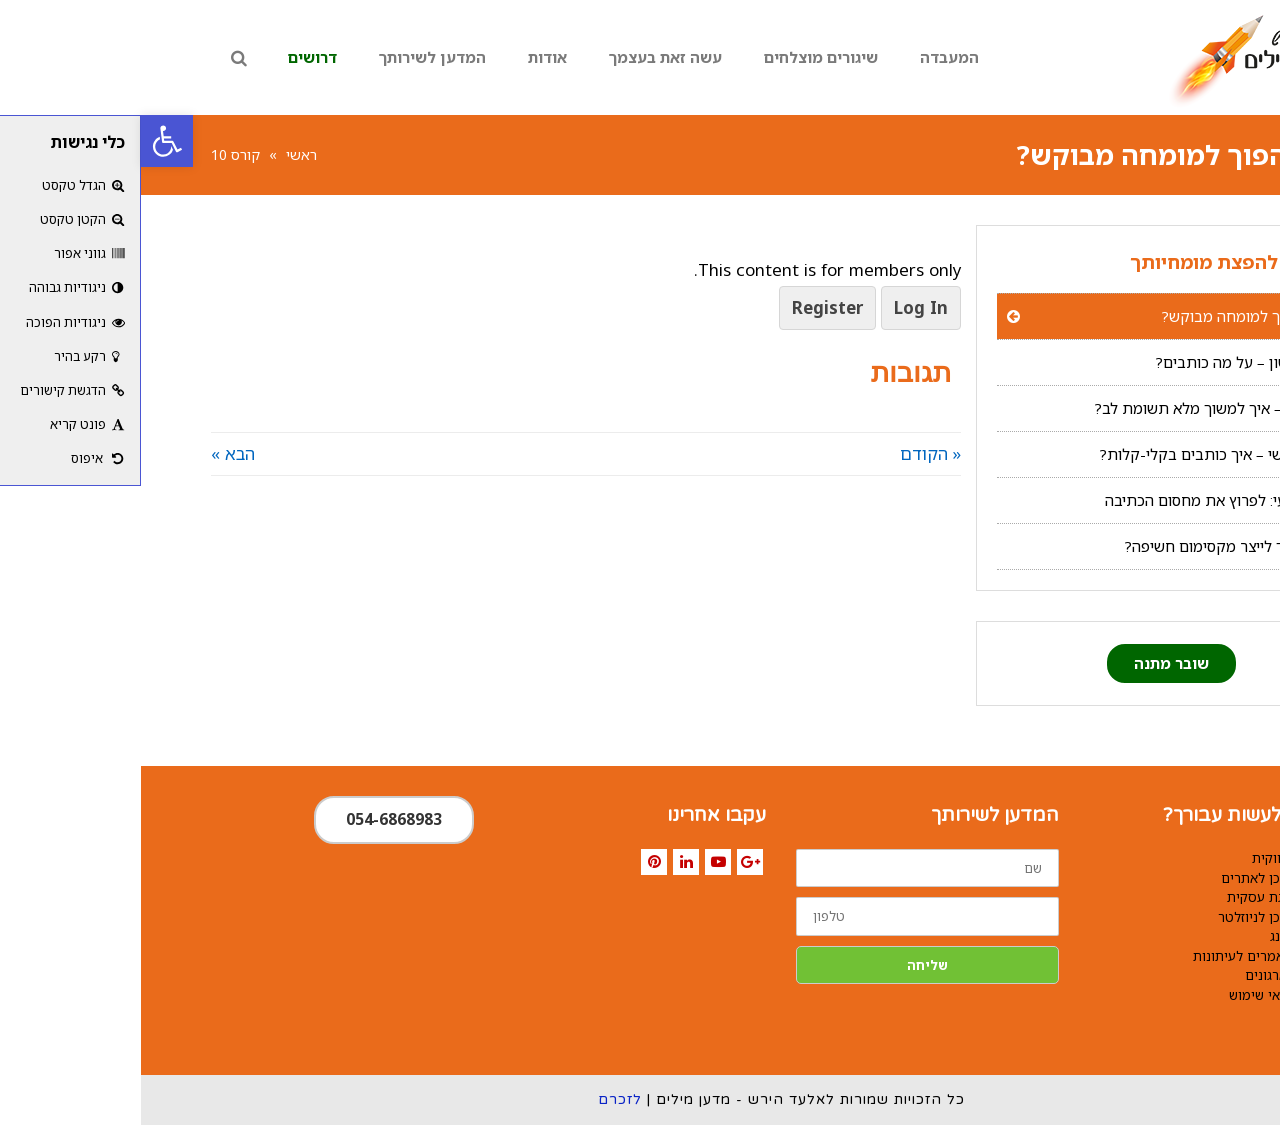 The width and height of the screenshot is (1280, 1125). Describe the element at coordinates (1089, 546) in the screenshot. I see `בונוס: איך לייצר מקסימום חשיפה?` at that location.